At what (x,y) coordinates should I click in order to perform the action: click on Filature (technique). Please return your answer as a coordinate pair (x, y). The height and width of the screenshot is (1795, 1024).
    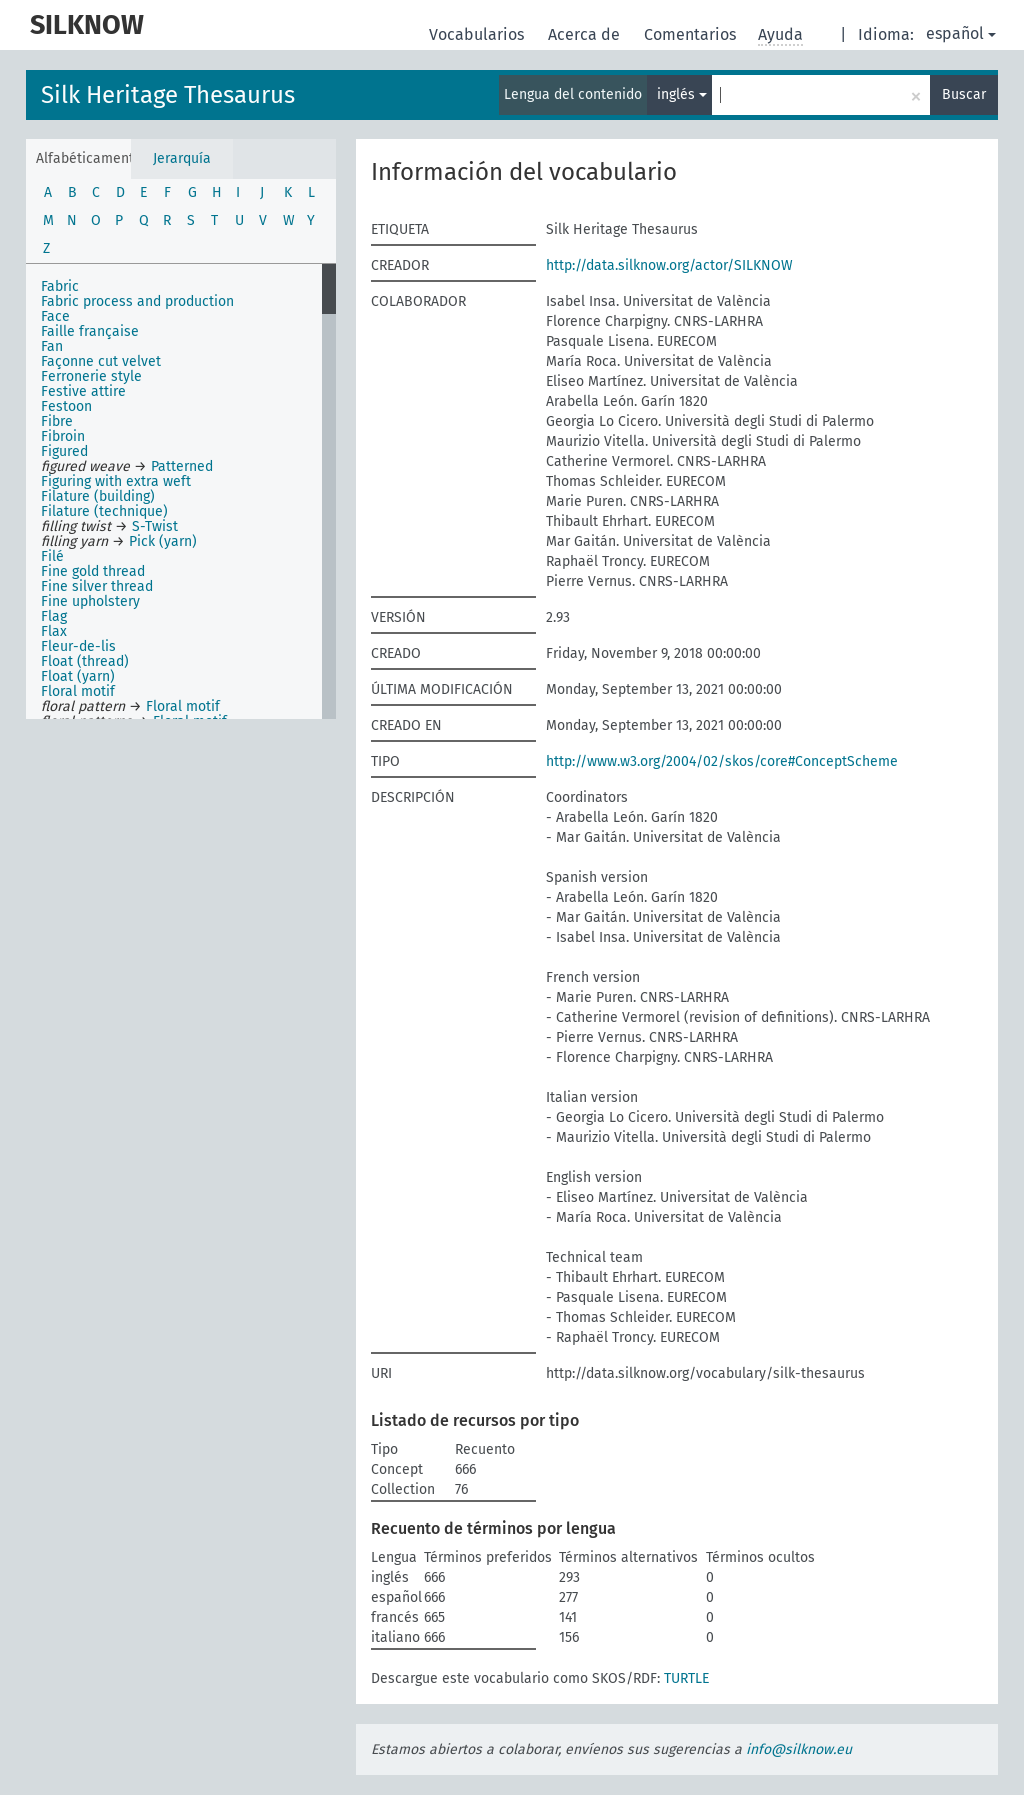
    Looking at the image, I should click on (104, 511).